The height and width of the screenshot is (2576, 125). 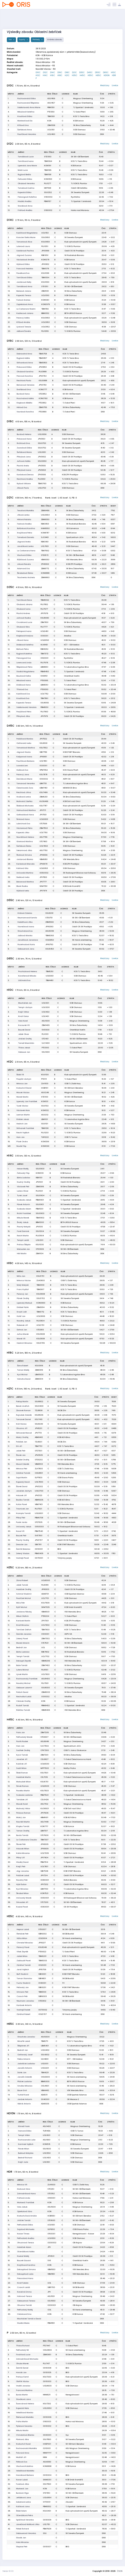 What do you see at coordinates (22, 1585) in the screenshot?
I see `Ježek Tomáš` at bounding box center [22, 1585].